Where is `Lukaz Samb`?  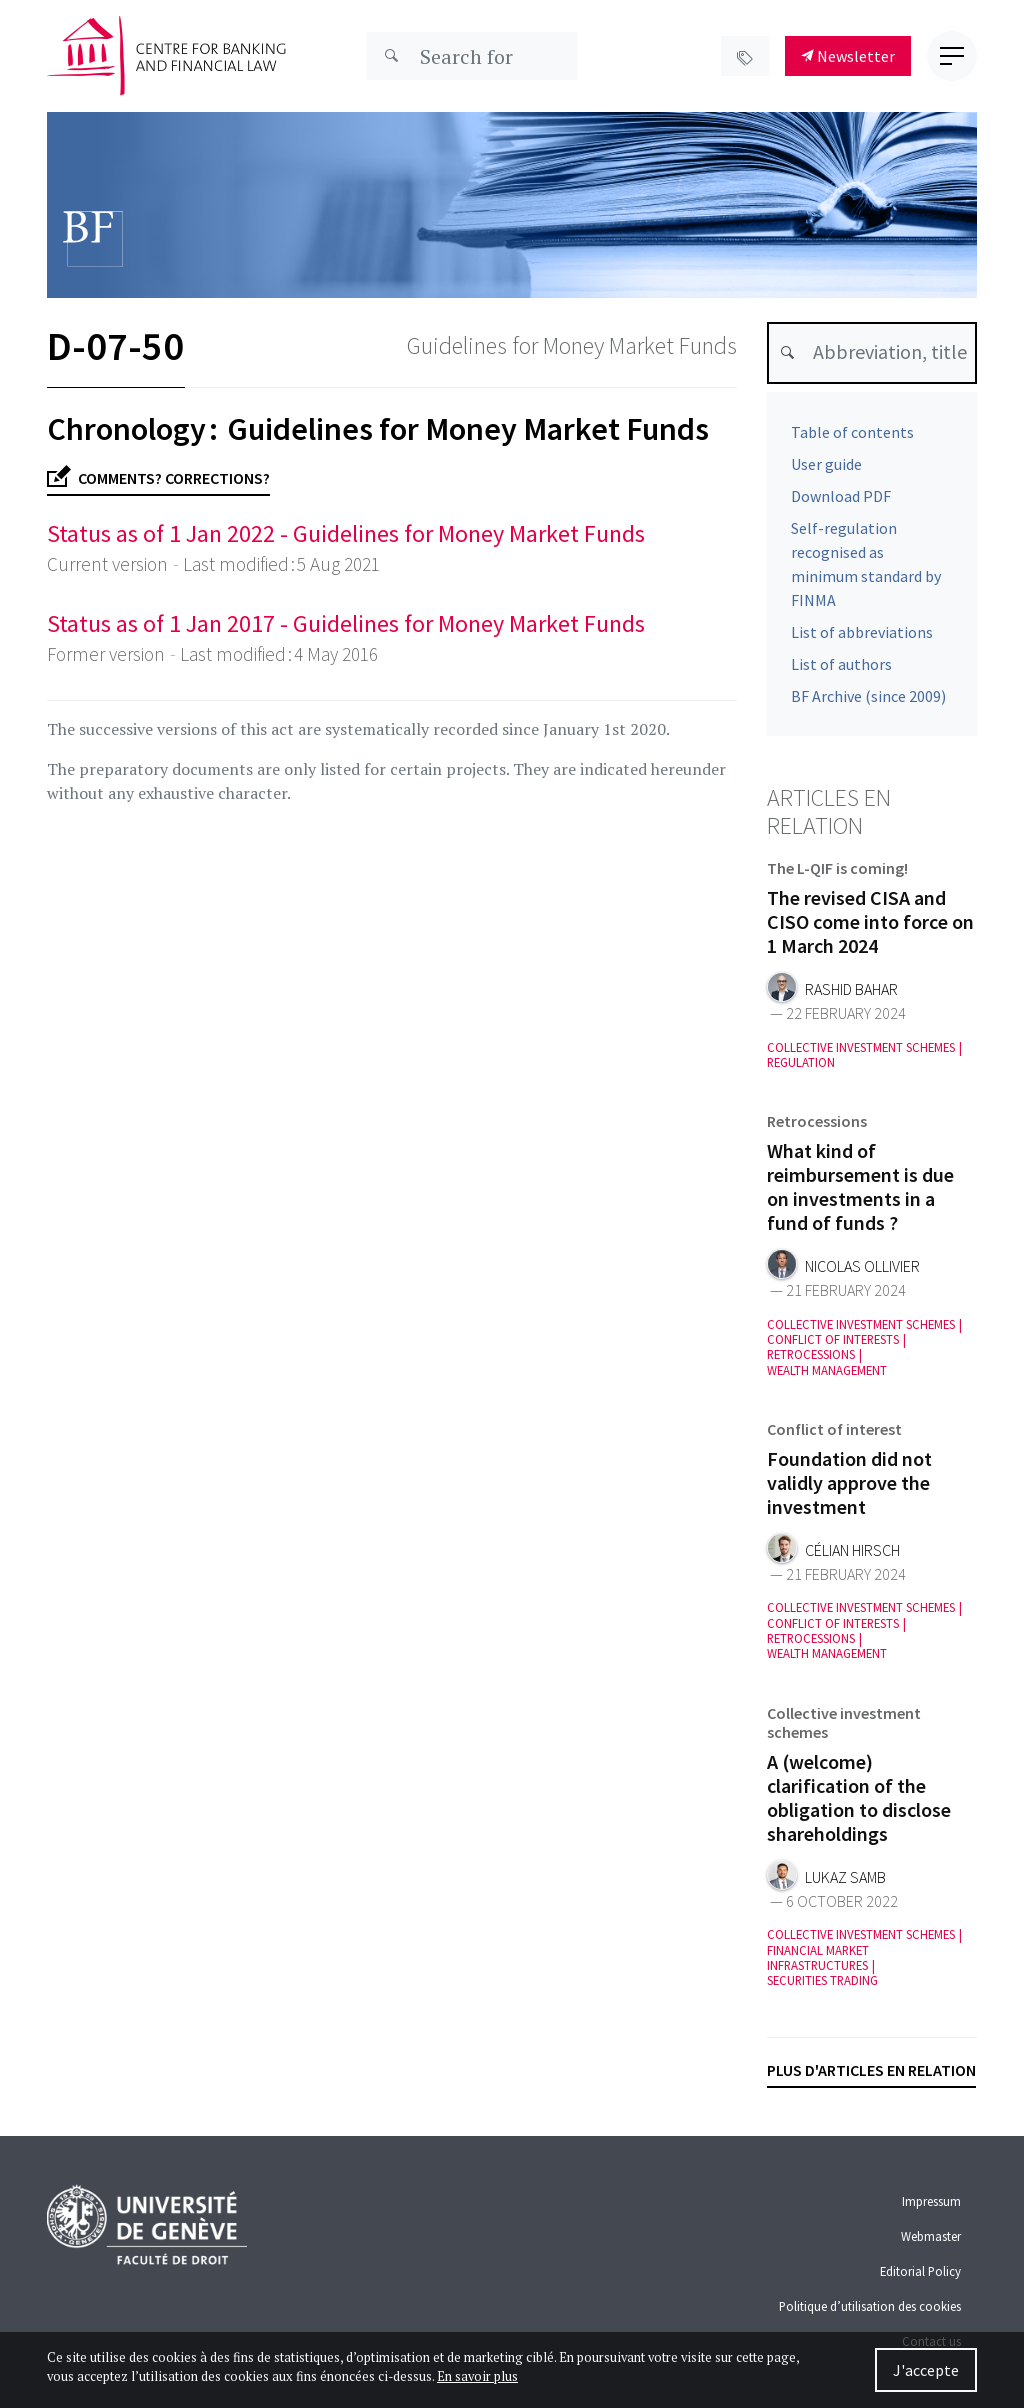 Lukaz Samb is located at coordinates (845, 1880).